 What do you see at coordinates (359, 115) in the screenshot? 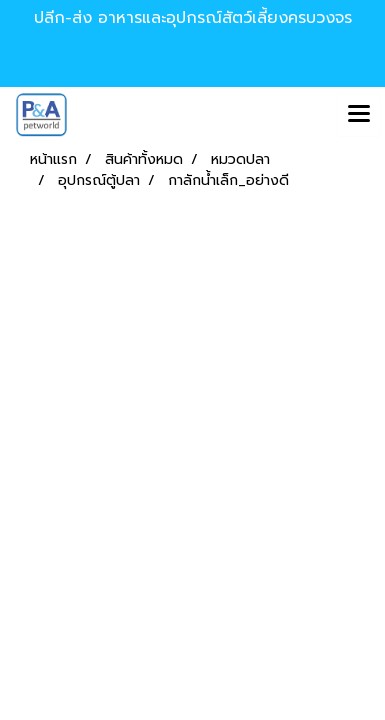
I see `[Toggle navigation]` at bounding box center [359, 115].